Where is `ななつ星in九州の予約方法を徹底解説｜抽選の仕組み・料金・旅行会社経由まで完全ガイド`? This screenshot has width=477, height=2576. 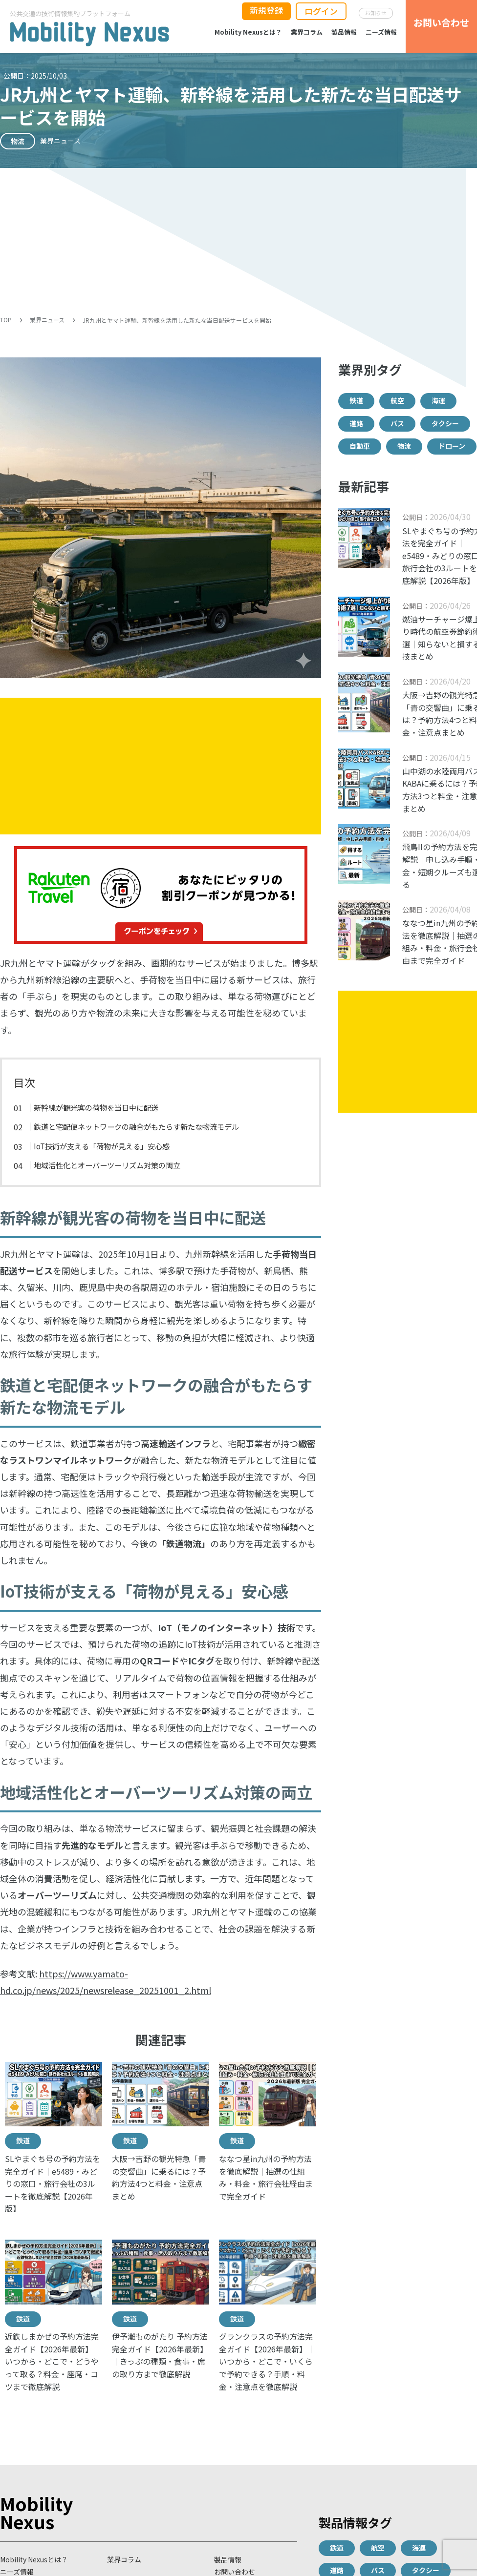
ななつ星in九州の予約方法を徹底解説｜抽選の仕組み・料金・旅行会社経由まで完全ガイド is located at coordinates (266, 2177).